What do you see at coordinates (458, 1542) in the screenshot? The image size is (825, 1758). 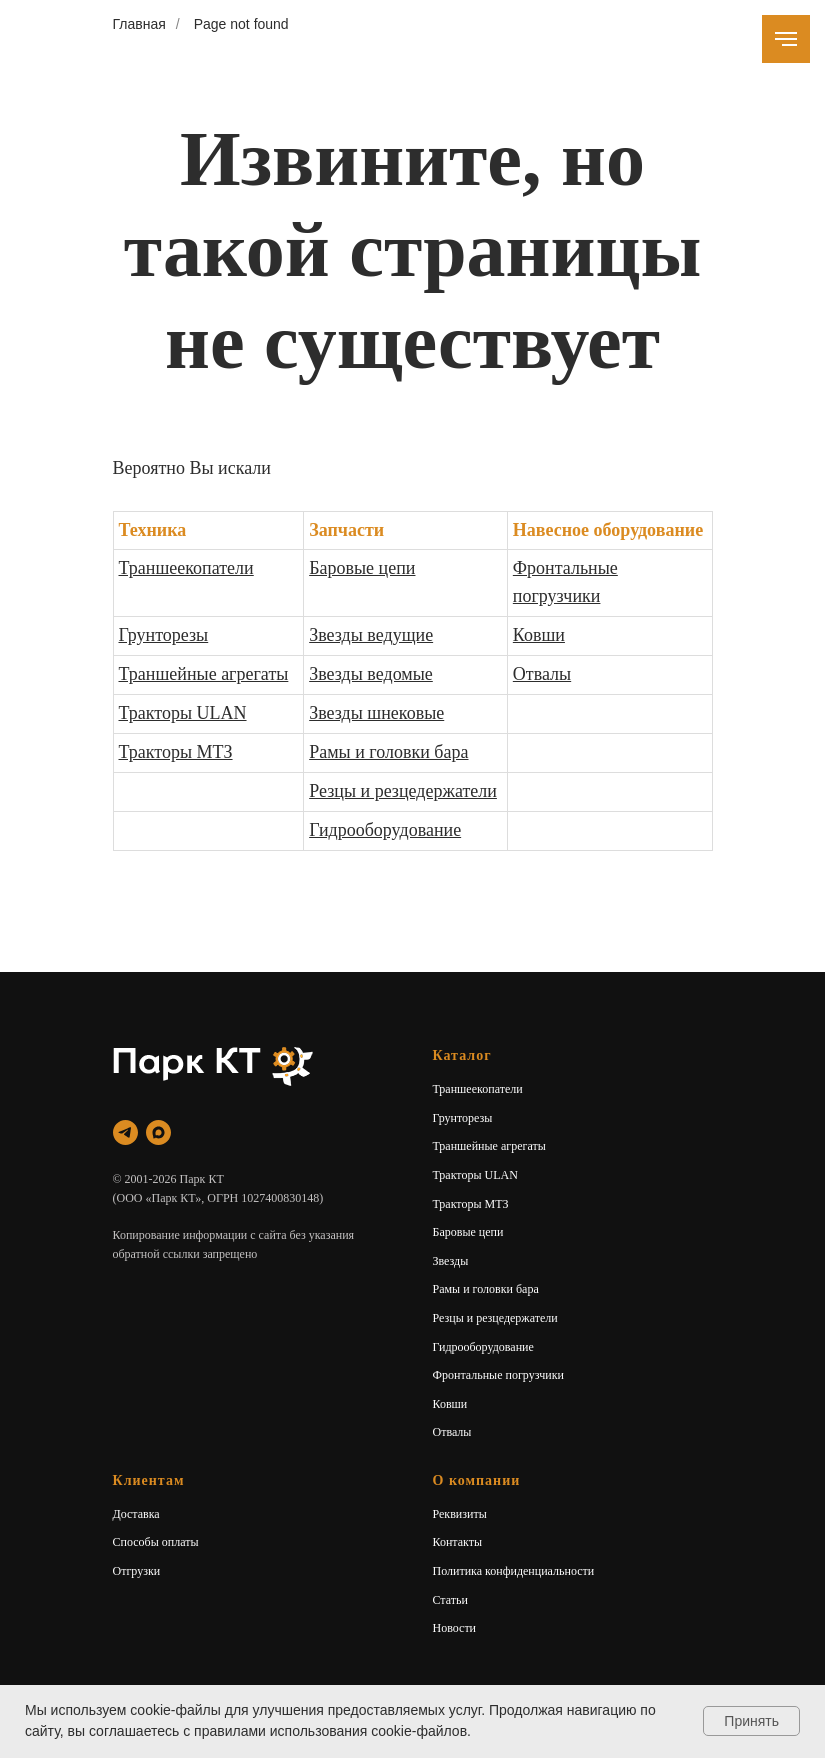 I see `Контакты` at bounding box center [458, 1542].